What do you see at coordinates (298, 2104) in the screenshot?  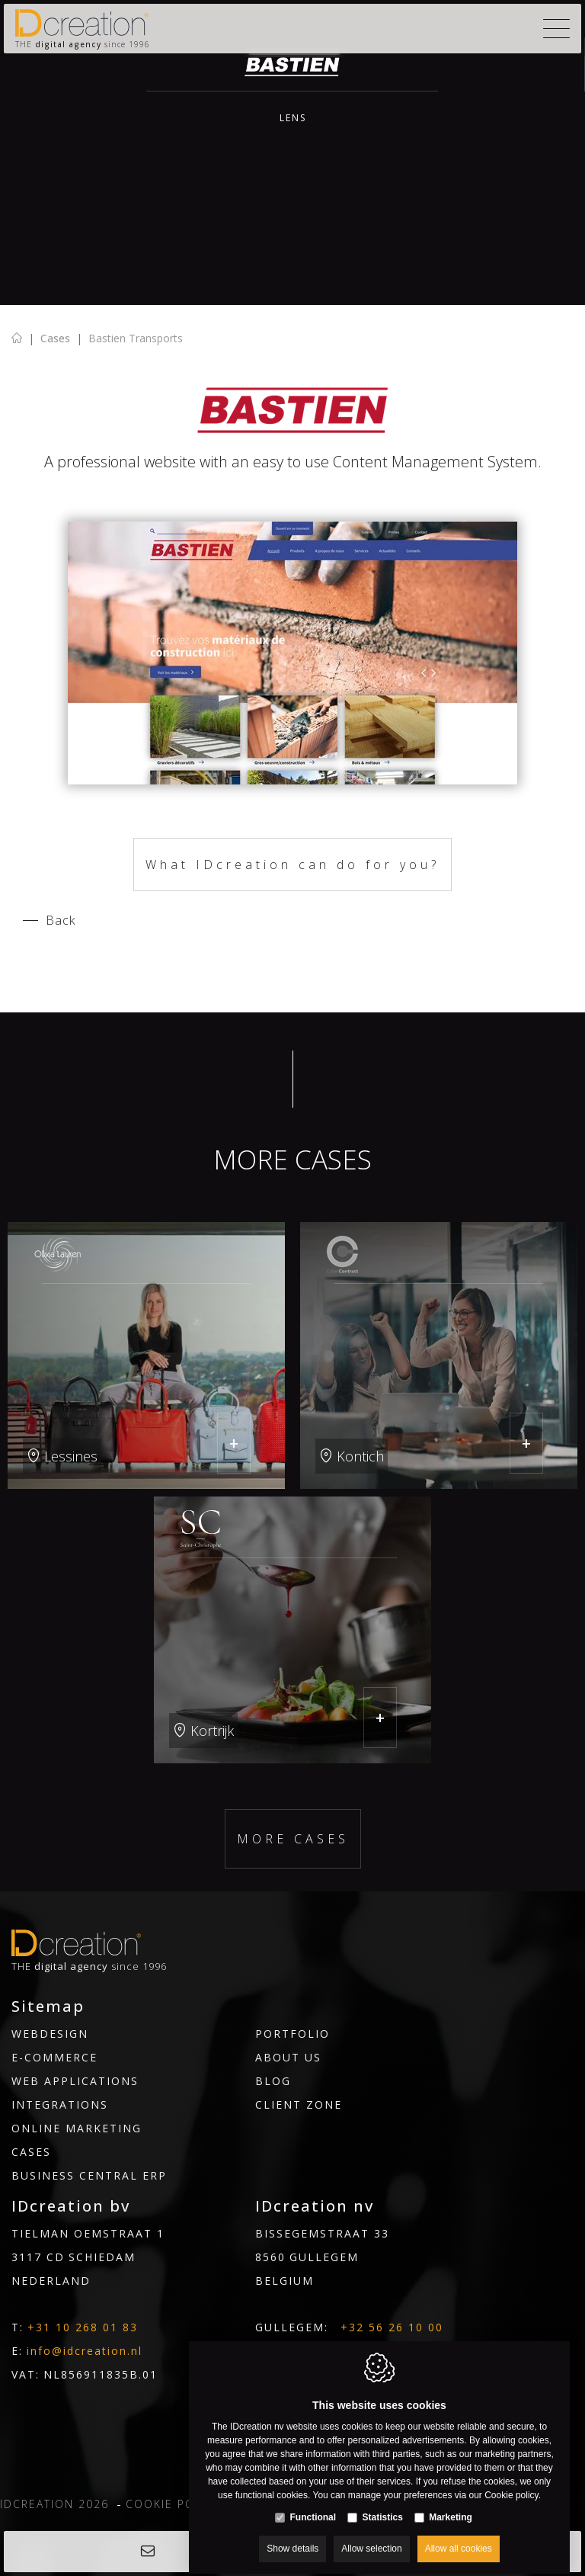 I see `Client Zone` at bounding box center [298, 2104].